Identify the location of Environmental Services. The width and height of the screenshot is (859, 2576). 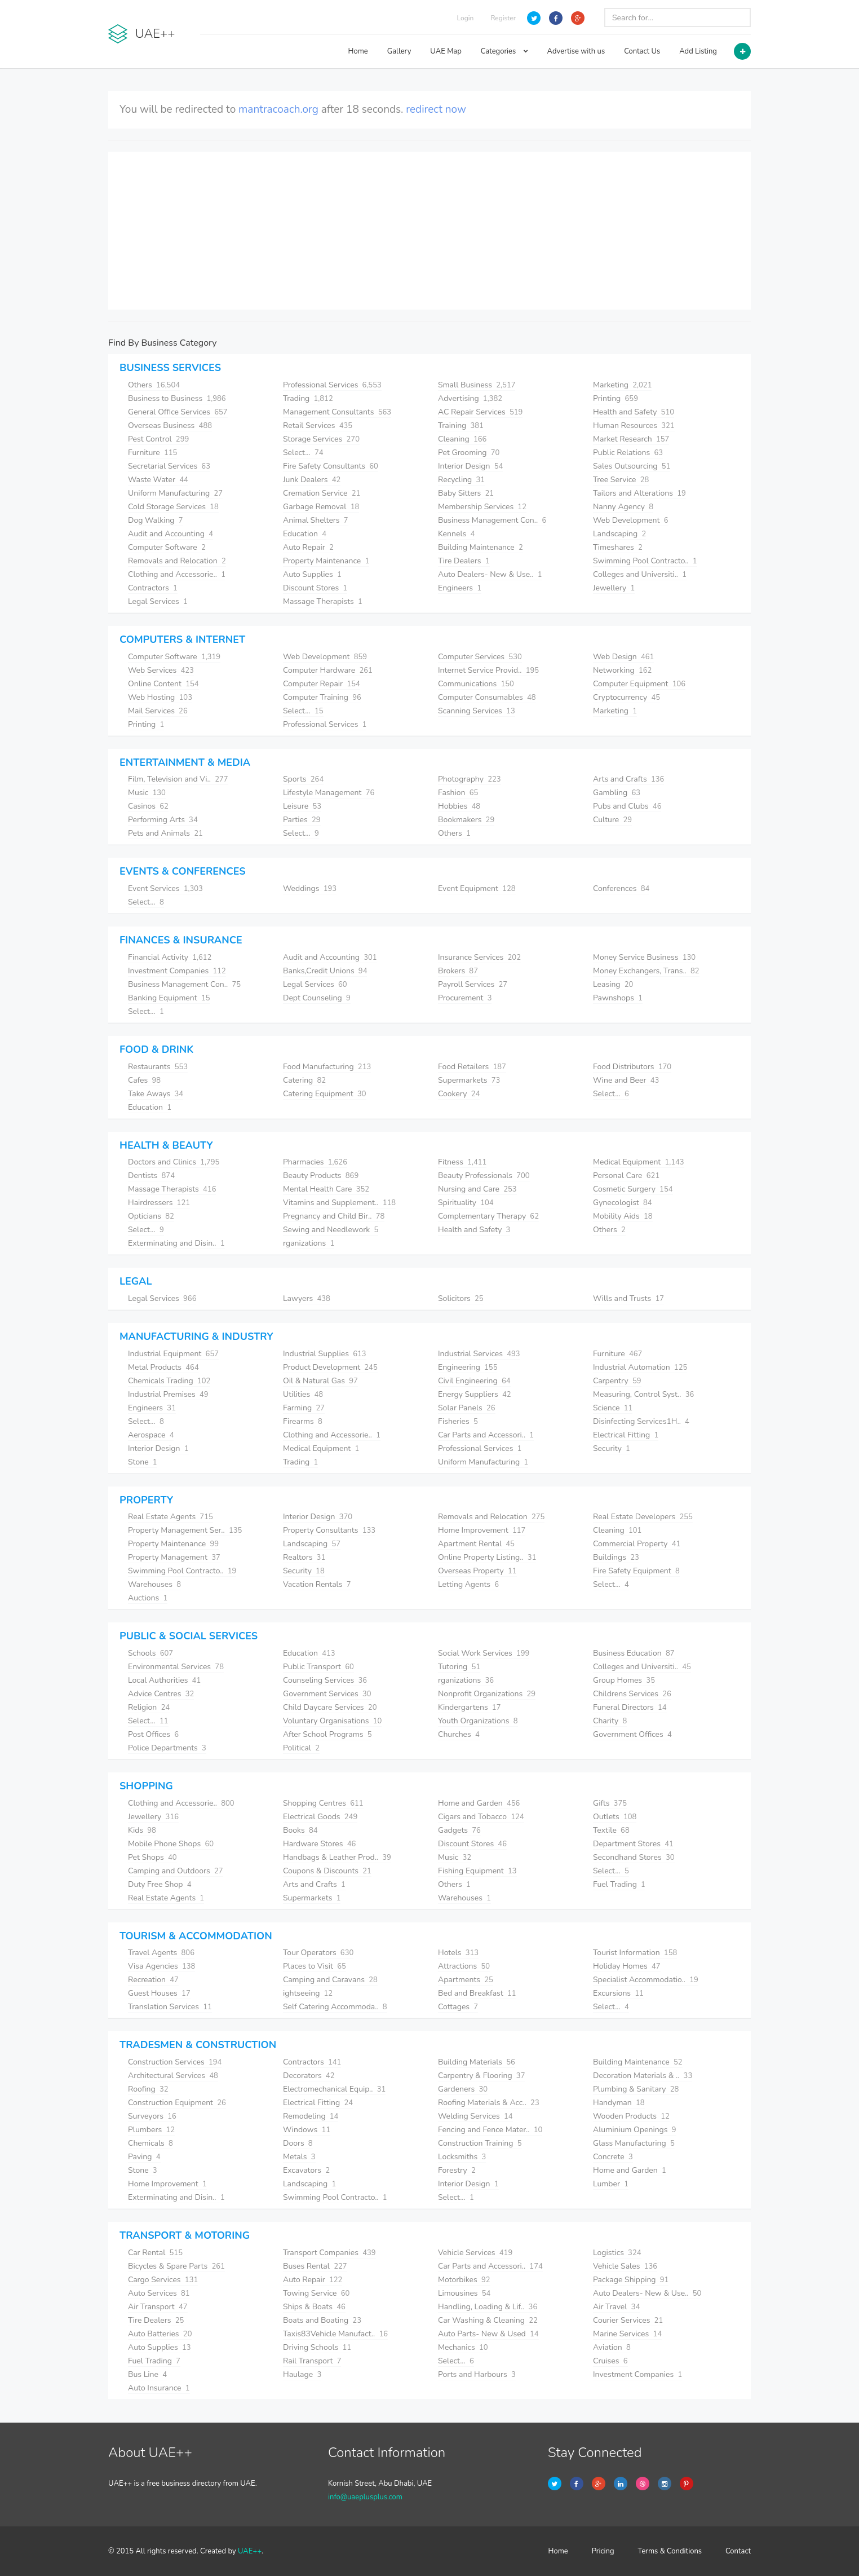
(176, 1666).